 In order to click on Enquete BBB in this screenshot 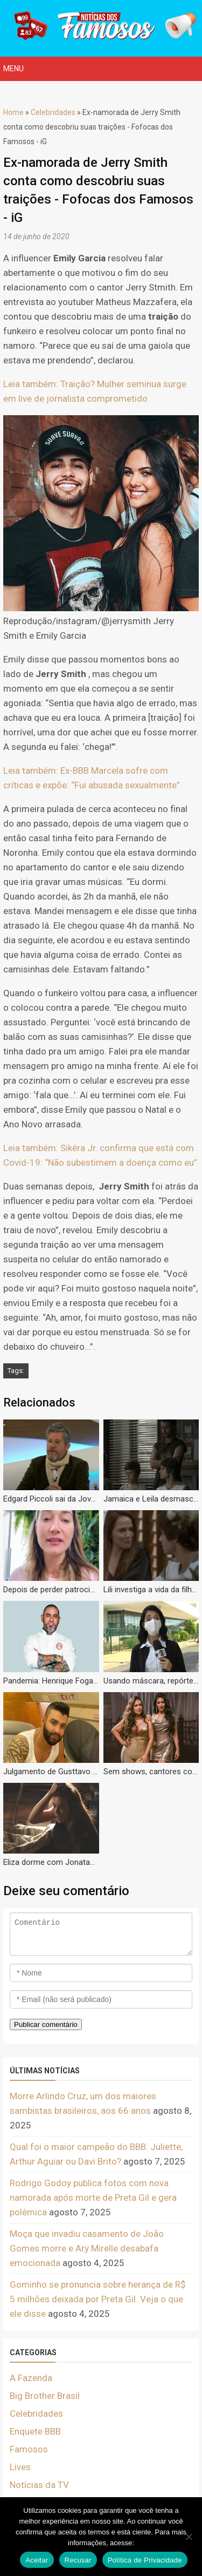, I will do `click(35, 2431)`.